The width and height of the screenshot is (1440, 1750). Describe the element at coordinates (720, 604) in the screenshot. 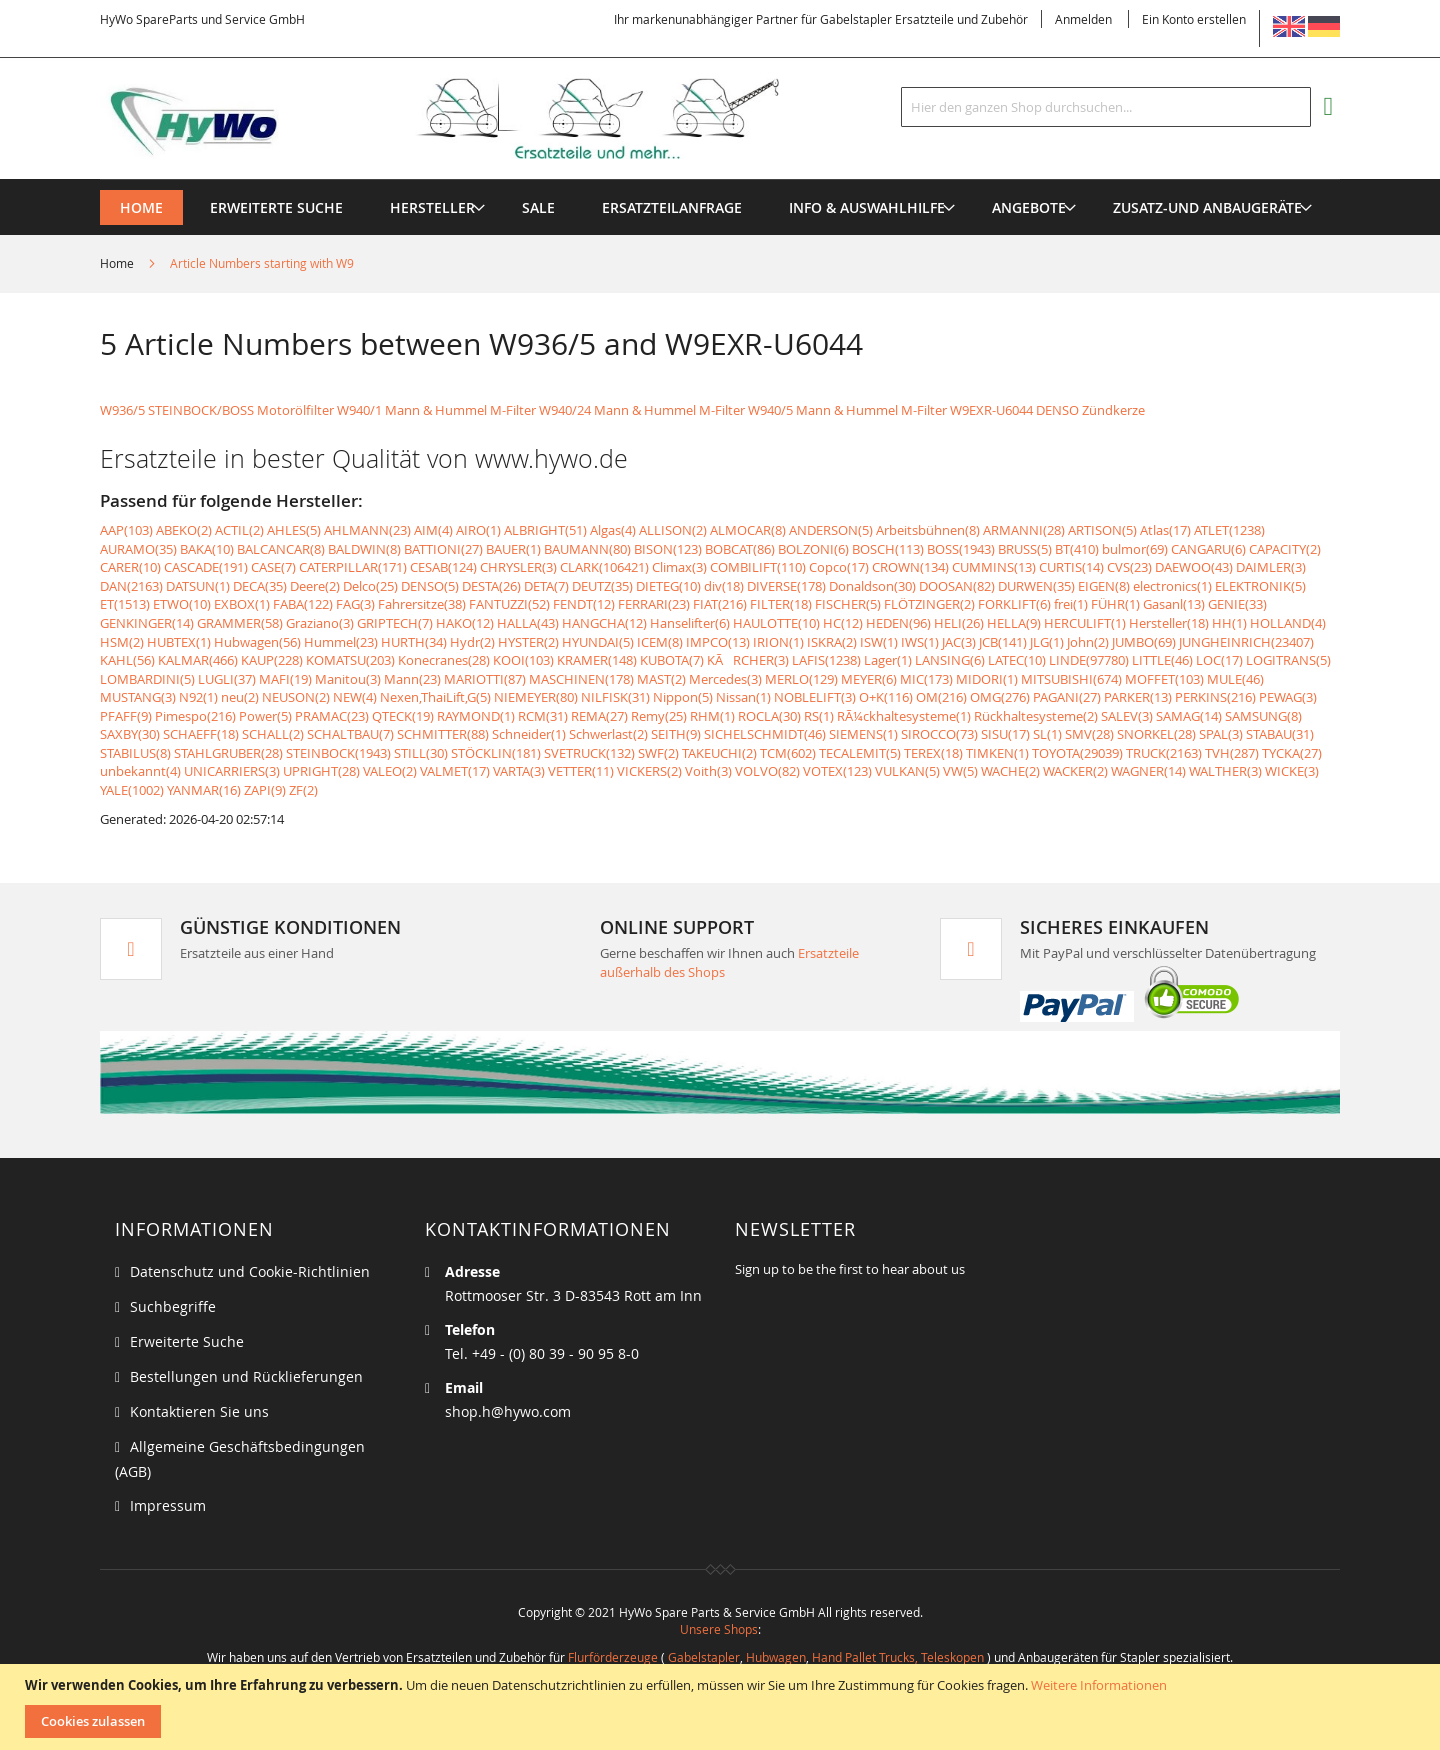

I see `FIAT(216)` at that location.